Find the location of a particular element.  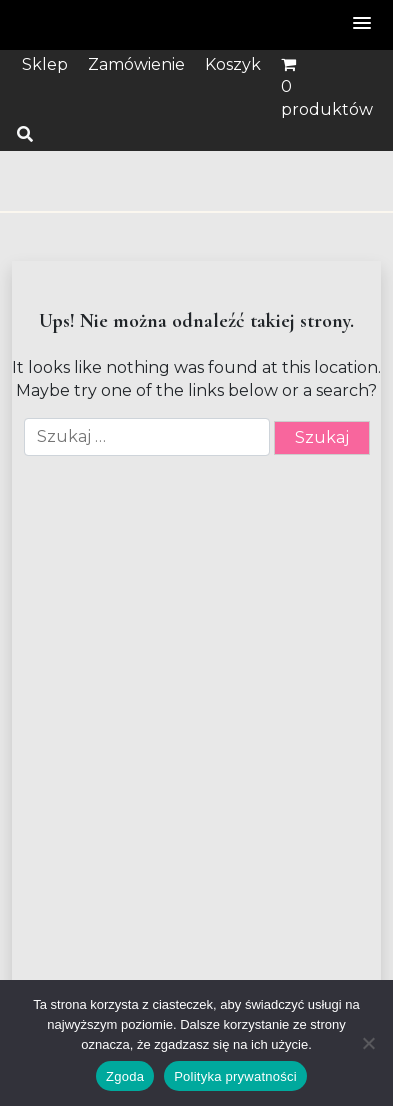

Polityka prywatności is located at coordinates (235, 1076).